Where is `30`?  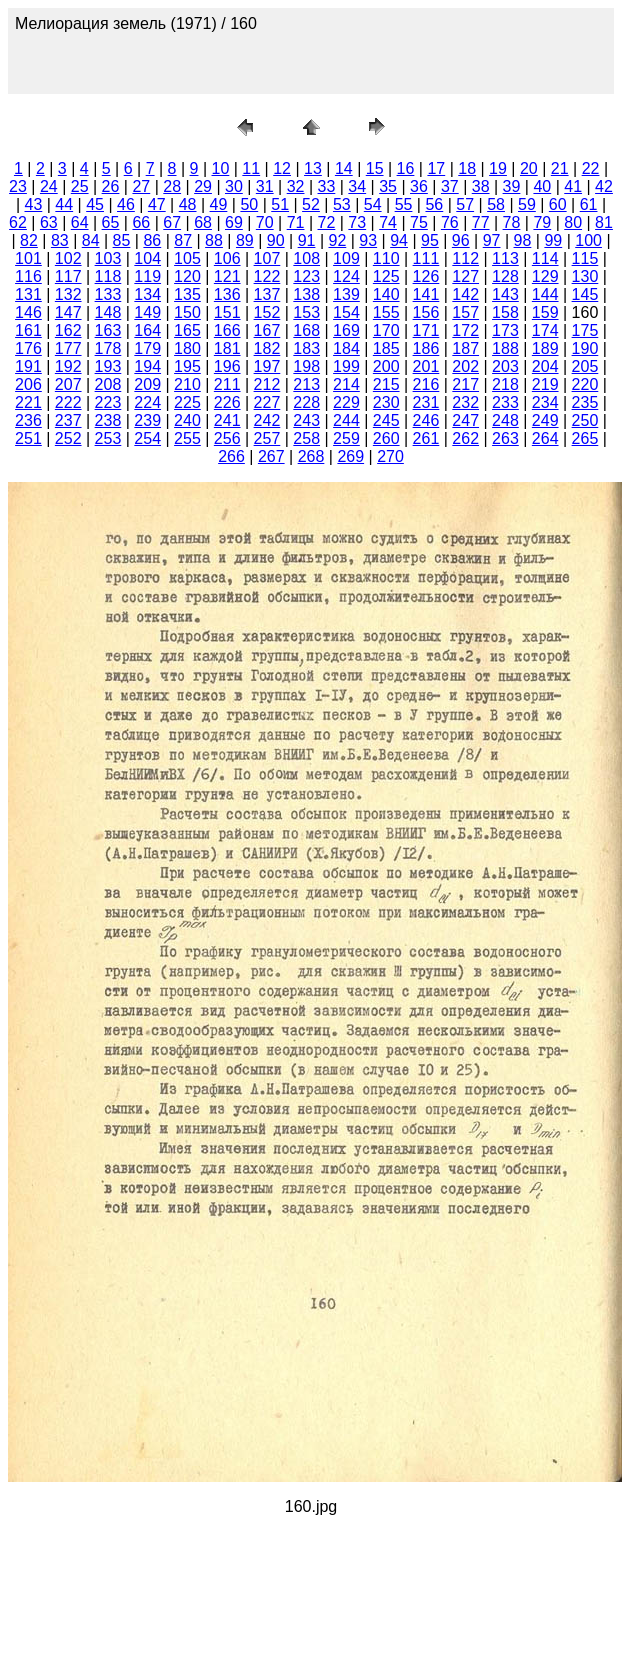 30 is located at coordinates (234, 186).